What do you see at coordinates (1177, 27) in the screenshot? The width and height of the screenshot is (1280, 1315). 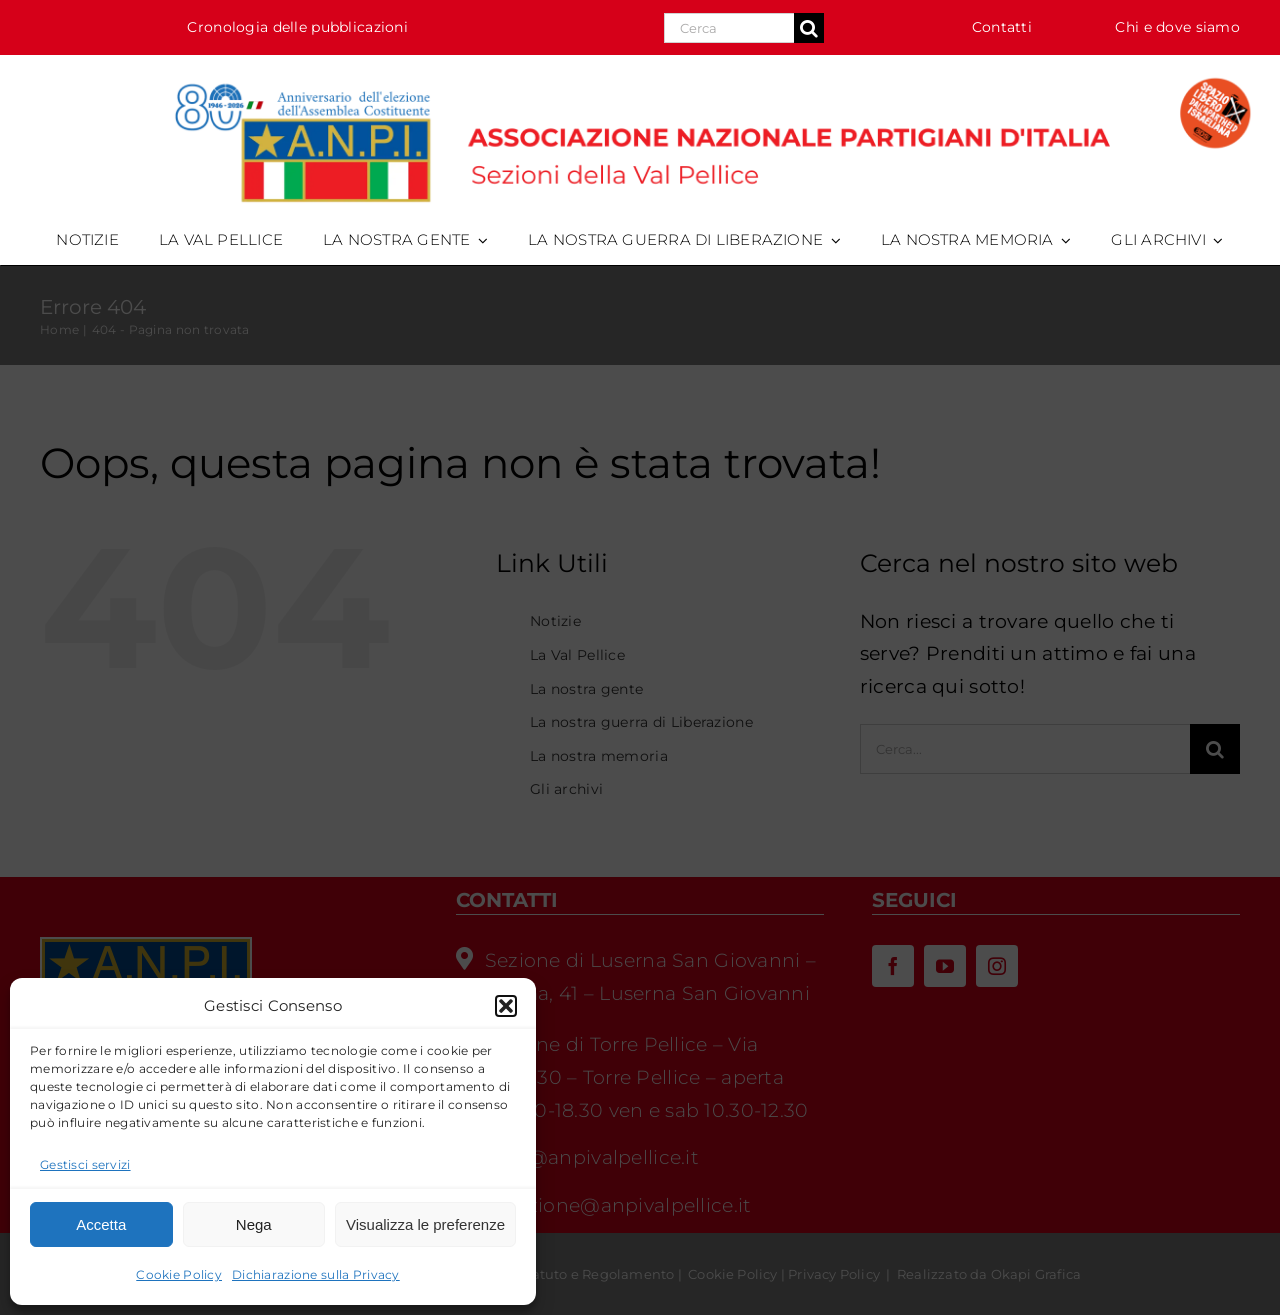 I see `Chi e dove siamo` at bounding box center [1177, 27].